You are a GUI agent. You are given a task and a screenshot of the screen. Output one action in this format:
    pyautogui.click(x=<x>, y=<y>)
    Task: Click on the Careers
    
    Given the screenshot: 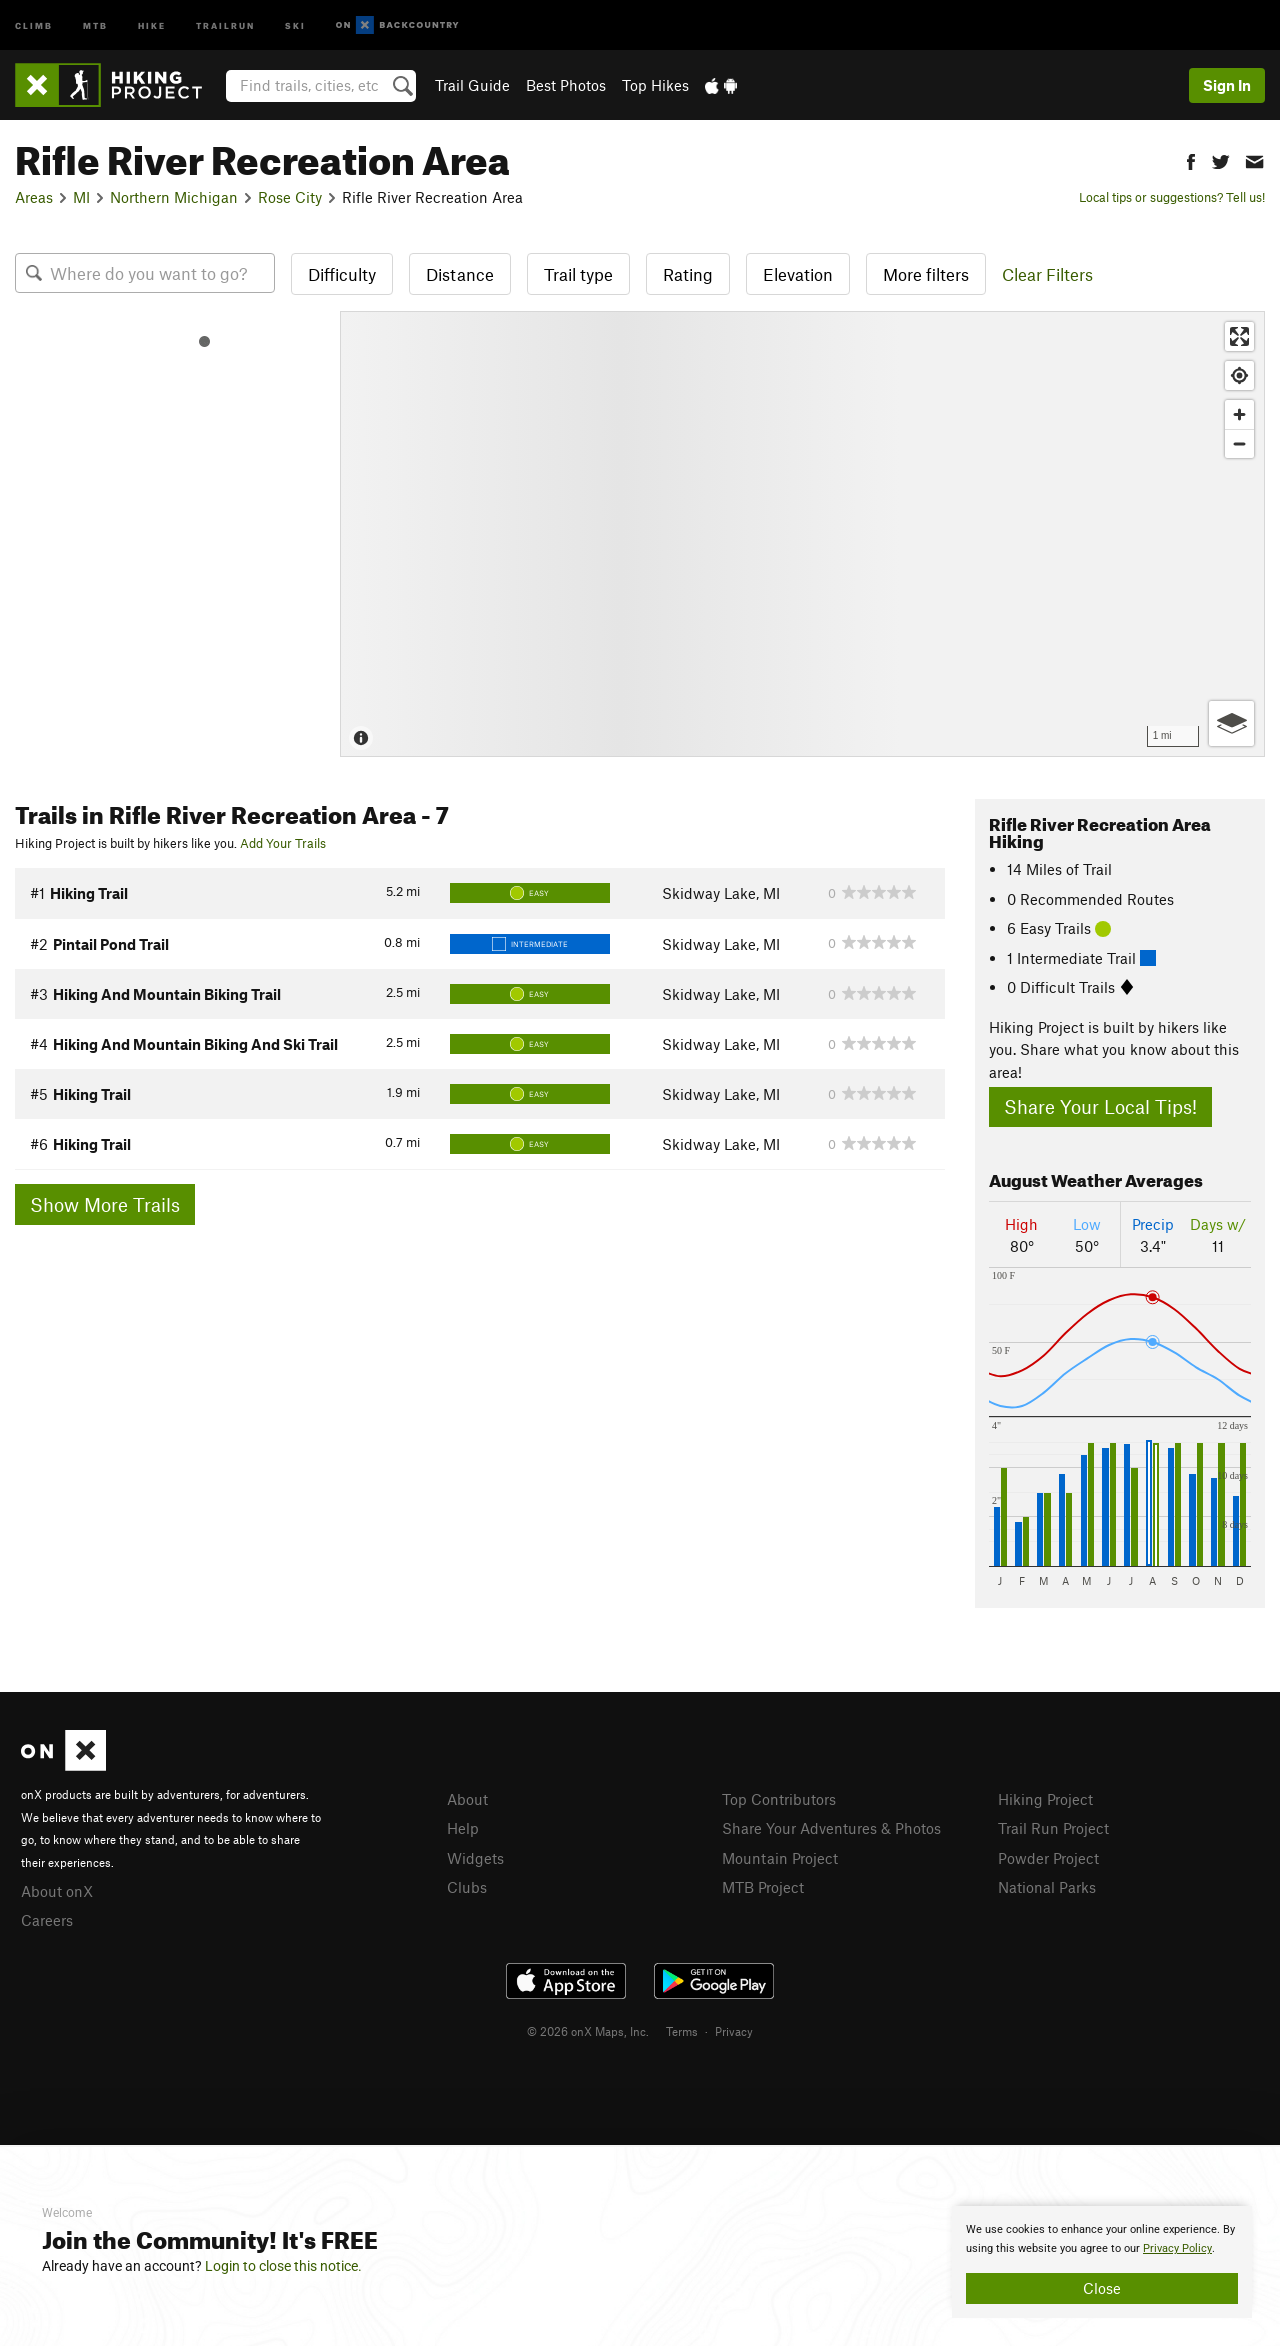 What is the action you would take?
    pyautogui.click(x=47, y=1920)
    